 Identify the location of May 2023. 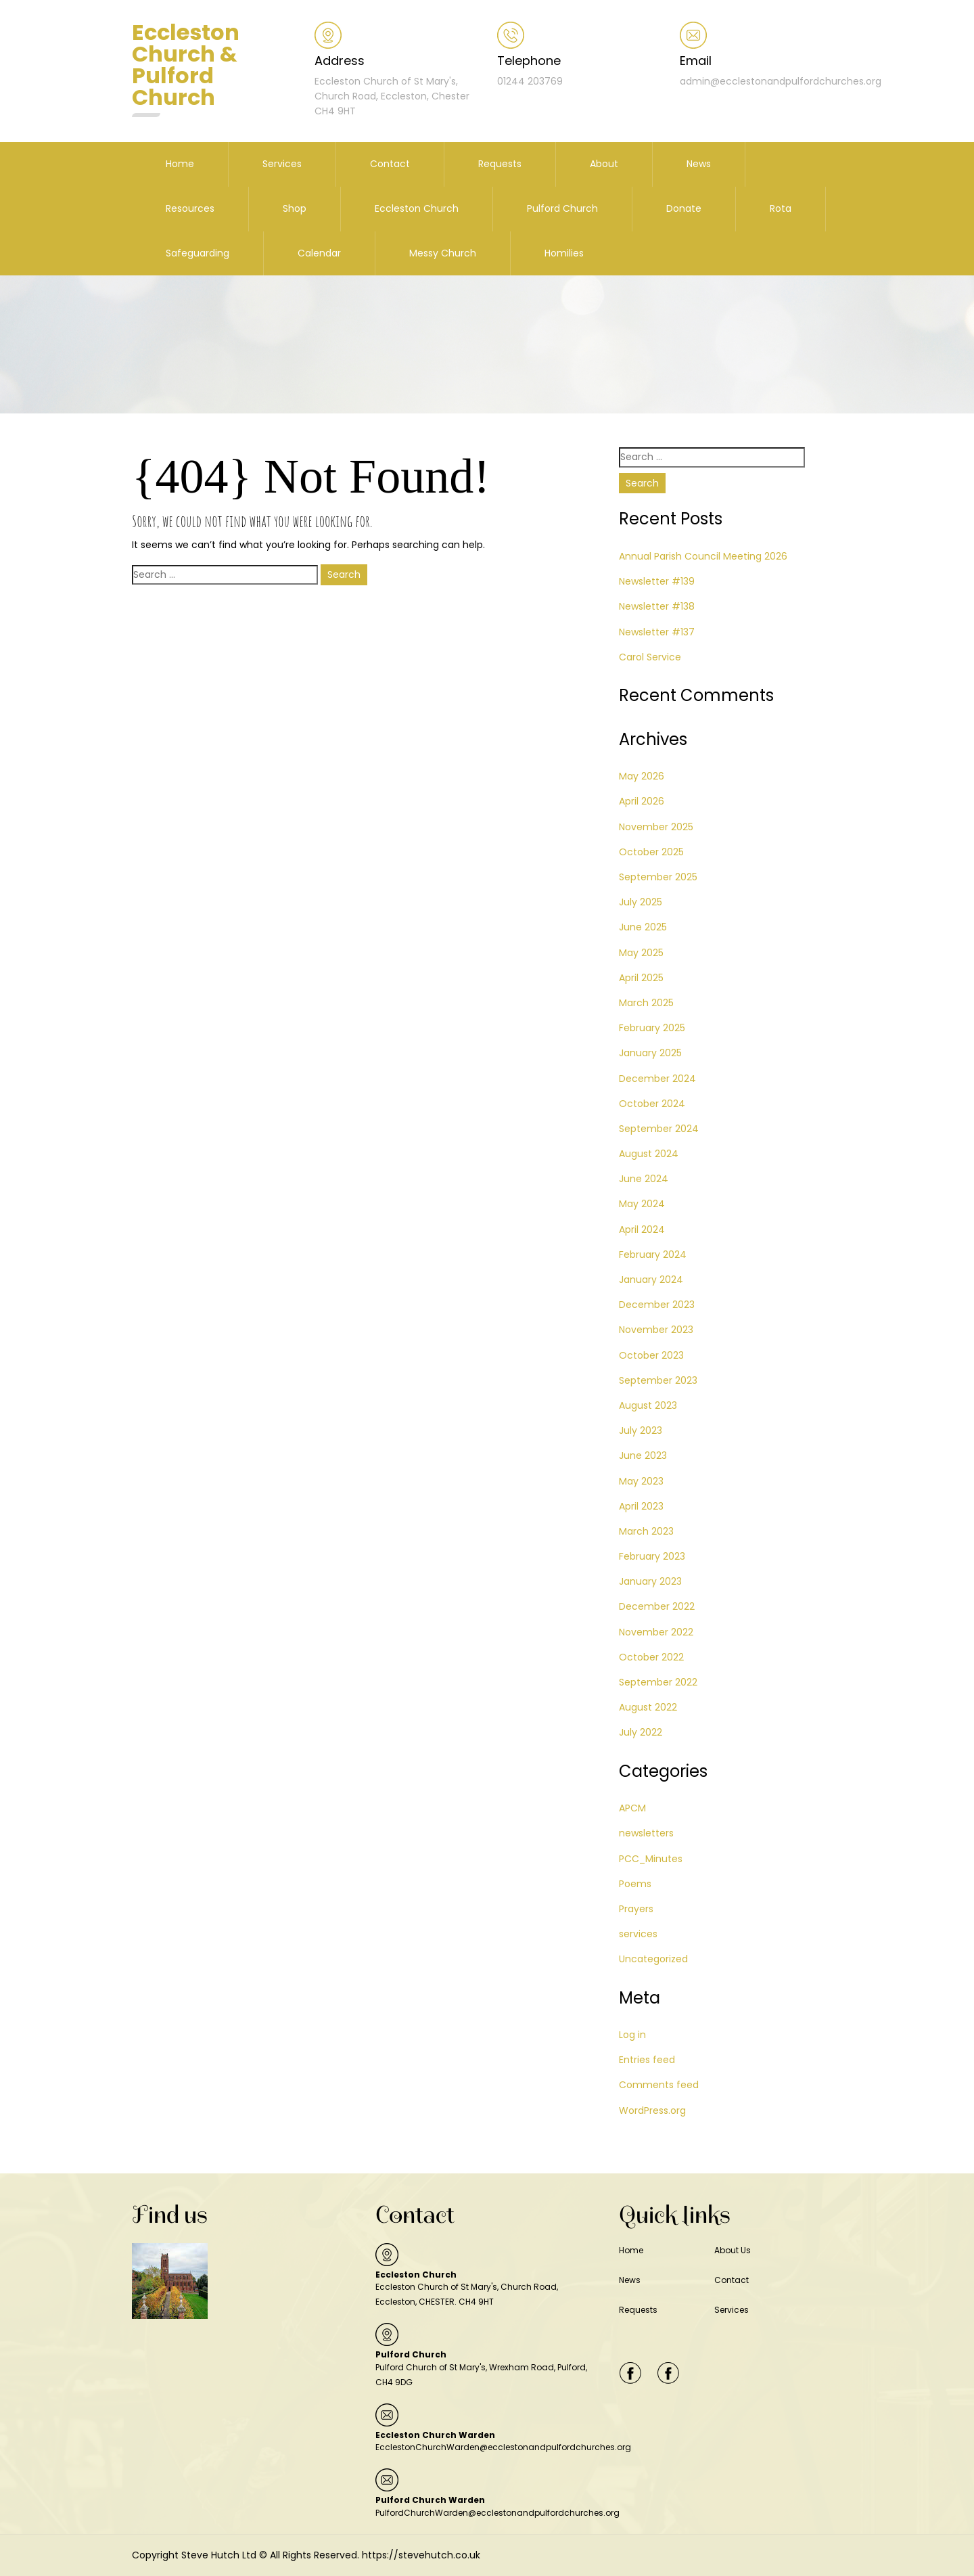
(641, 1481).